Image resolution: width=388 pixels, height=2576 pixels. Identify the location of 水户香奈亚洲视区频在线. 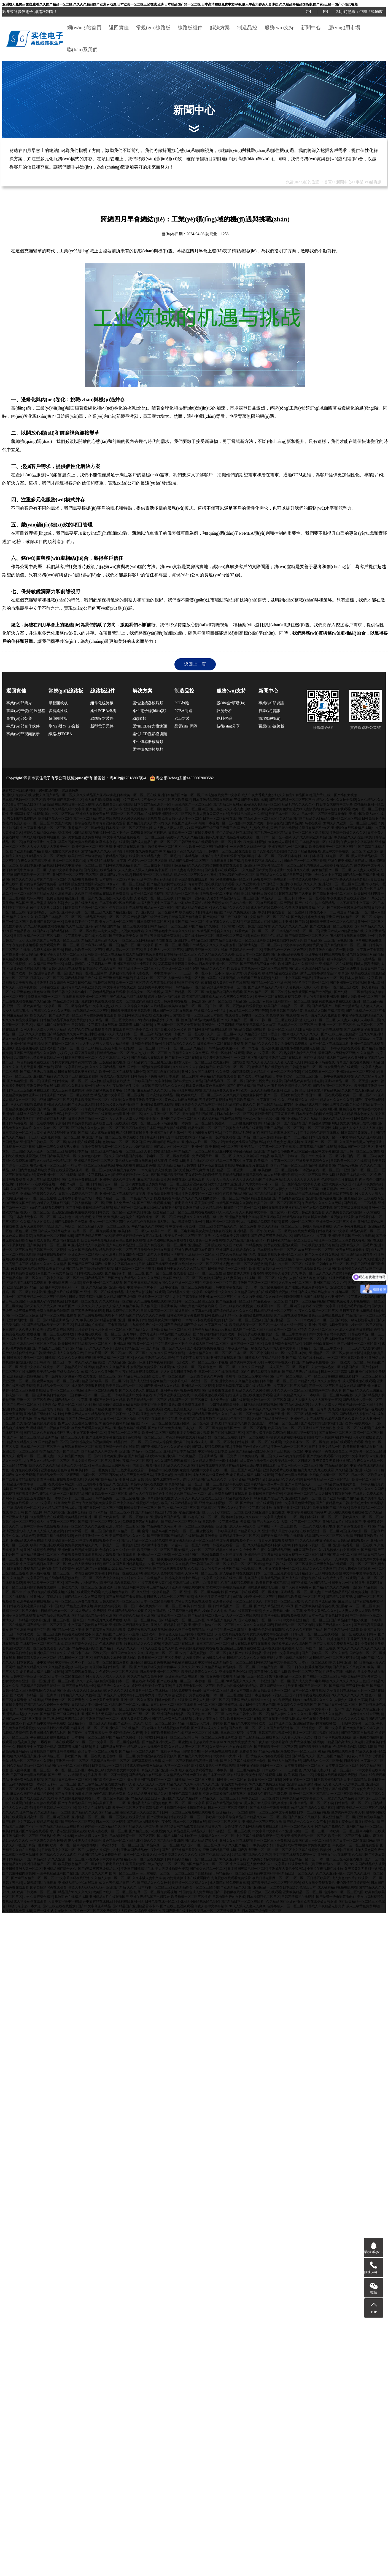
(171, 1395).